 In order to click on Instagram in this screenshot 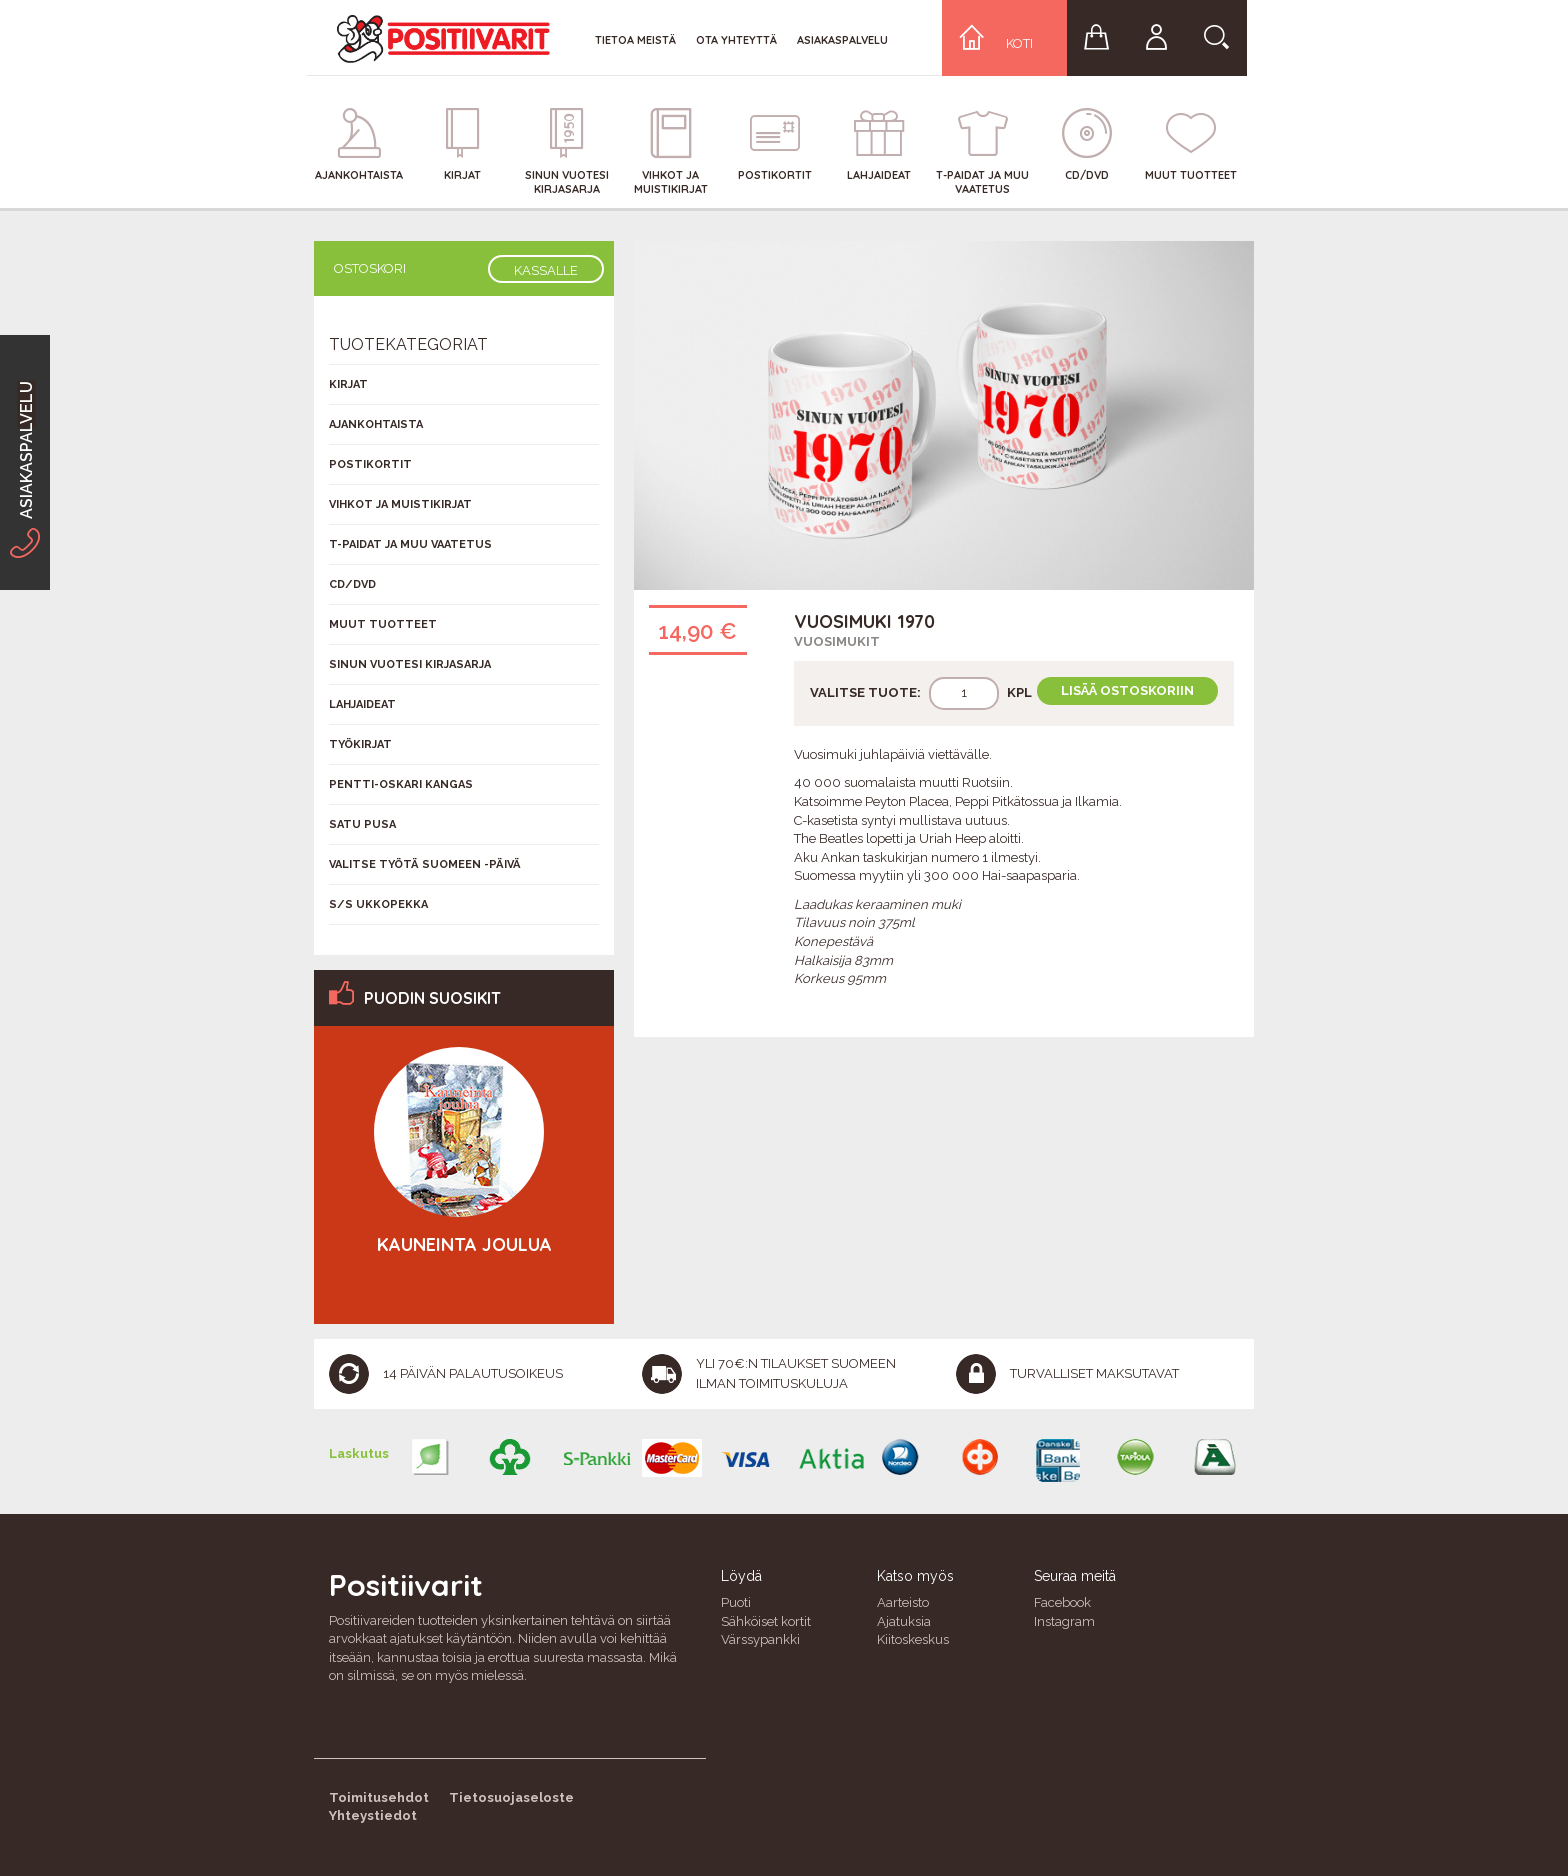, I will do `click(1064, 1621)`.